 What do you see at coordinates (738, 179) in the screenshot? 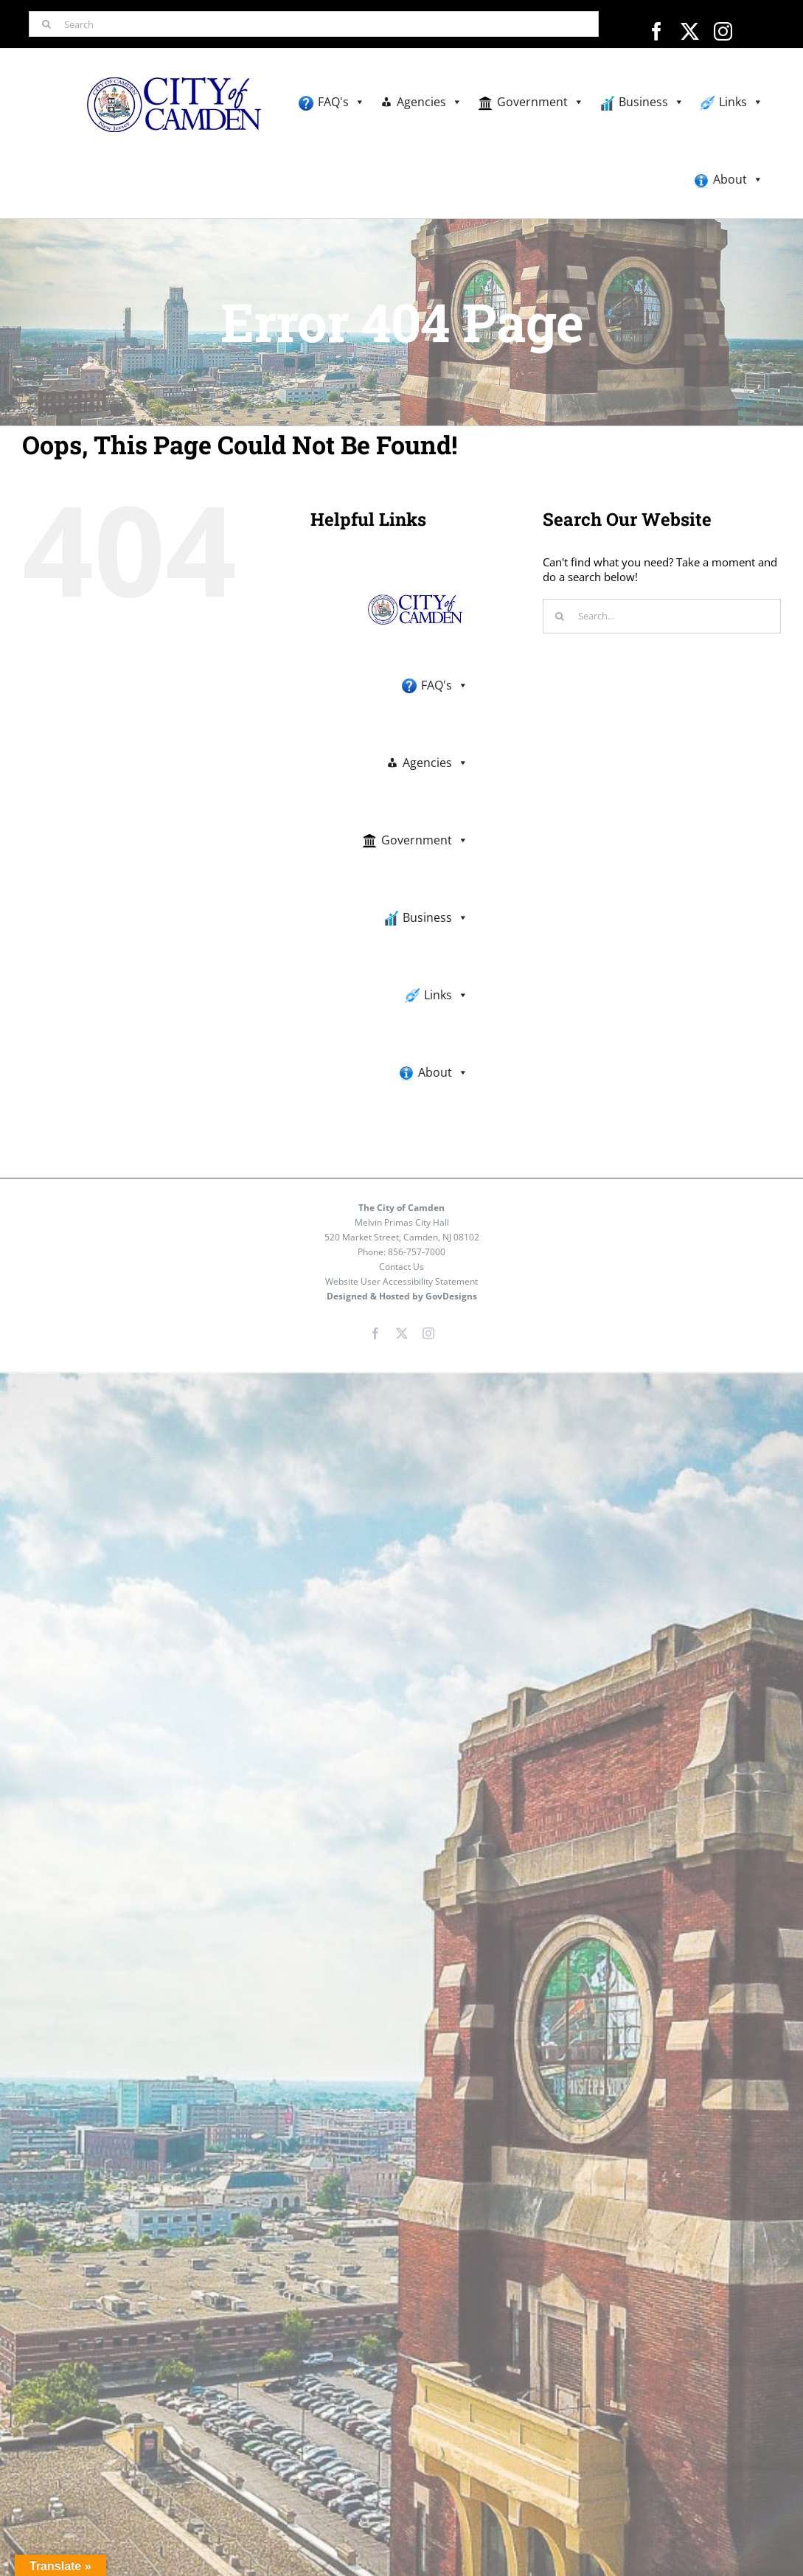
I see `About` at bounding box center [738, 179].